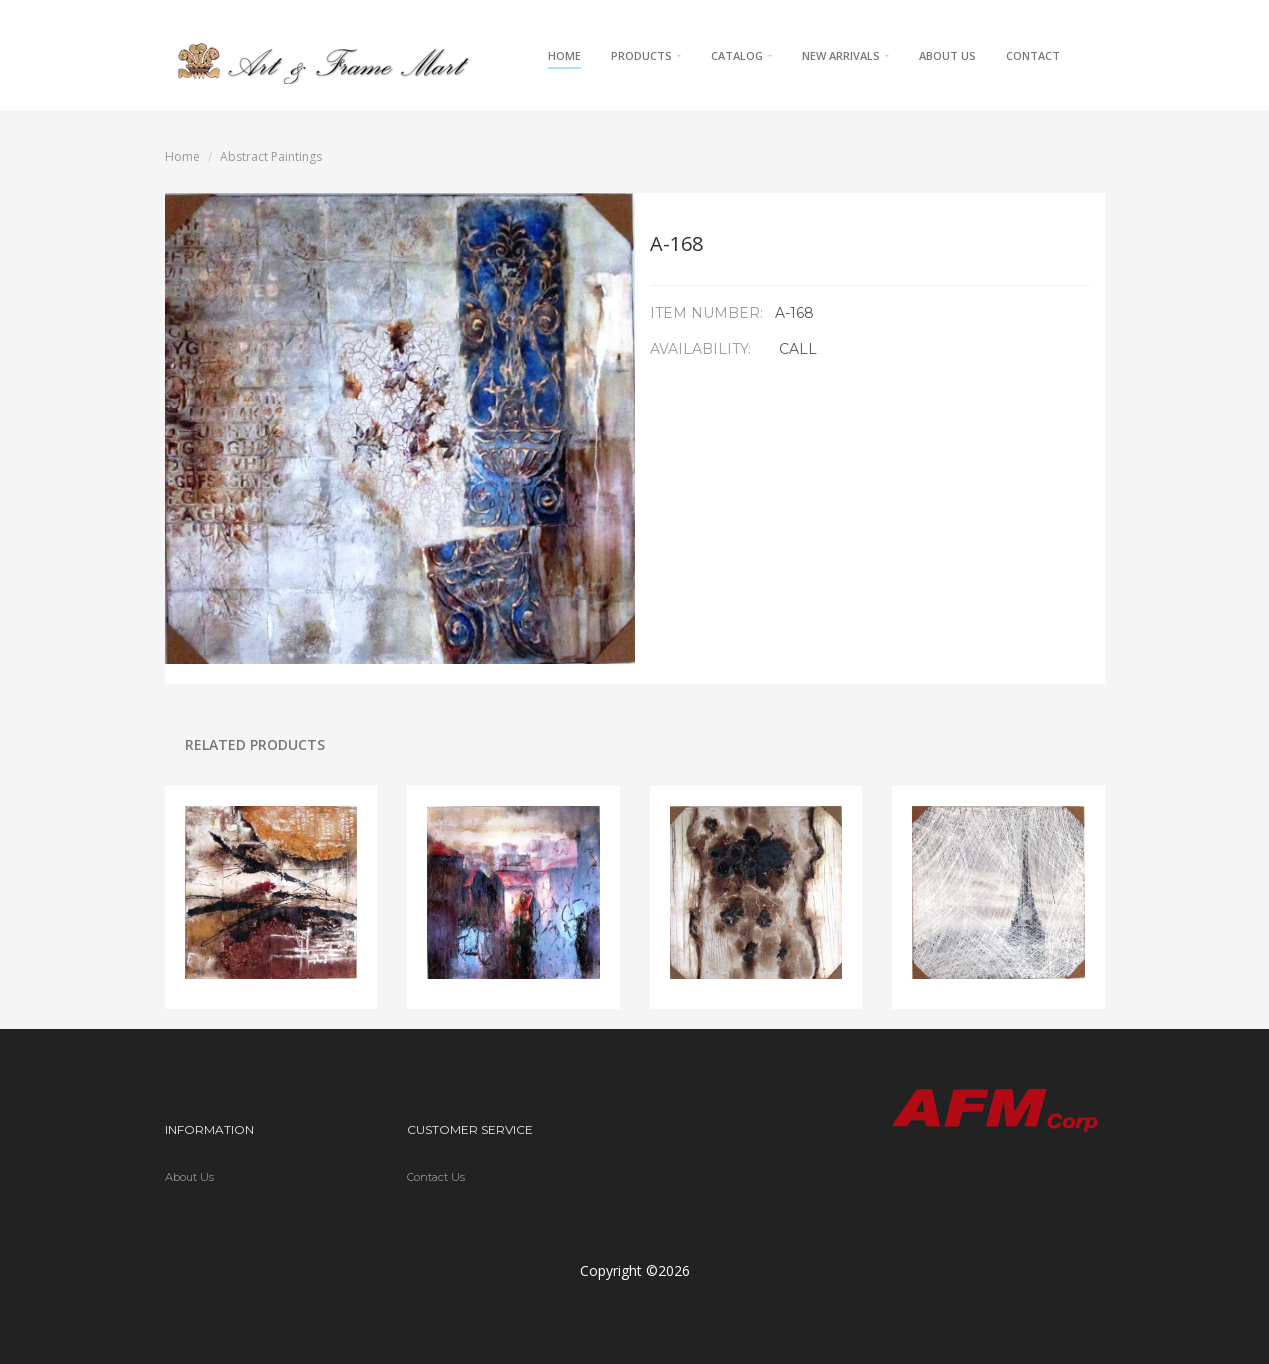  Describe the element at coordinates (845, 55) in the screenshot. I see `New Arrivals` at that location.